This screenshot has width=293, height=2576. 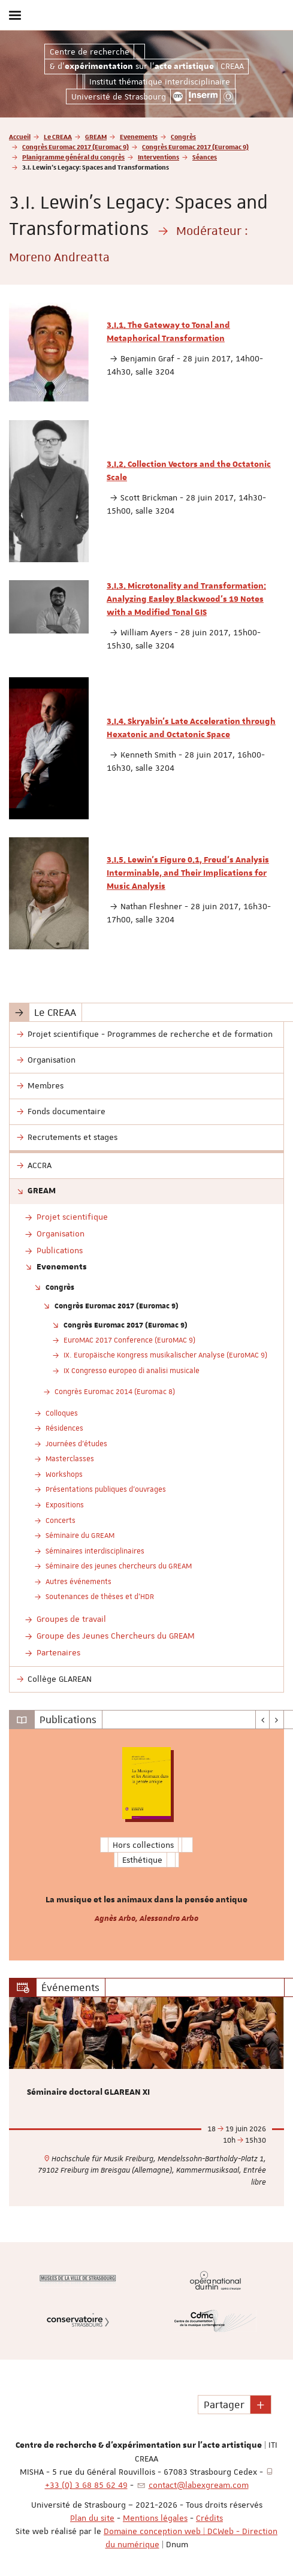 What do you see at coordinates (155, 2517) in the screenshot?
I see `Mentions légales` at bounding box center [155, 2517].